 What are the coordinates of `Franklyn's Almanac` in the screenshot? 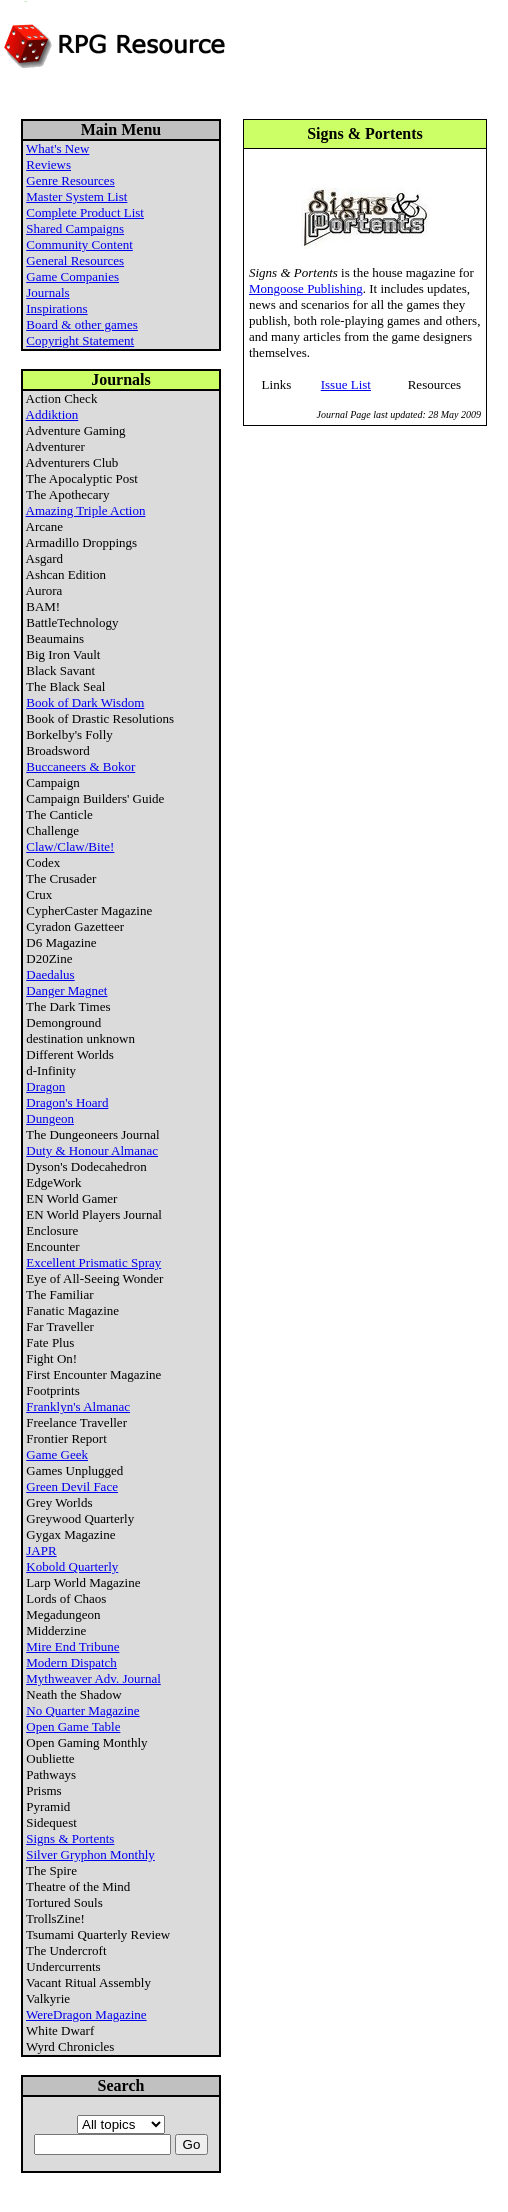 It's located at (78, 1406).